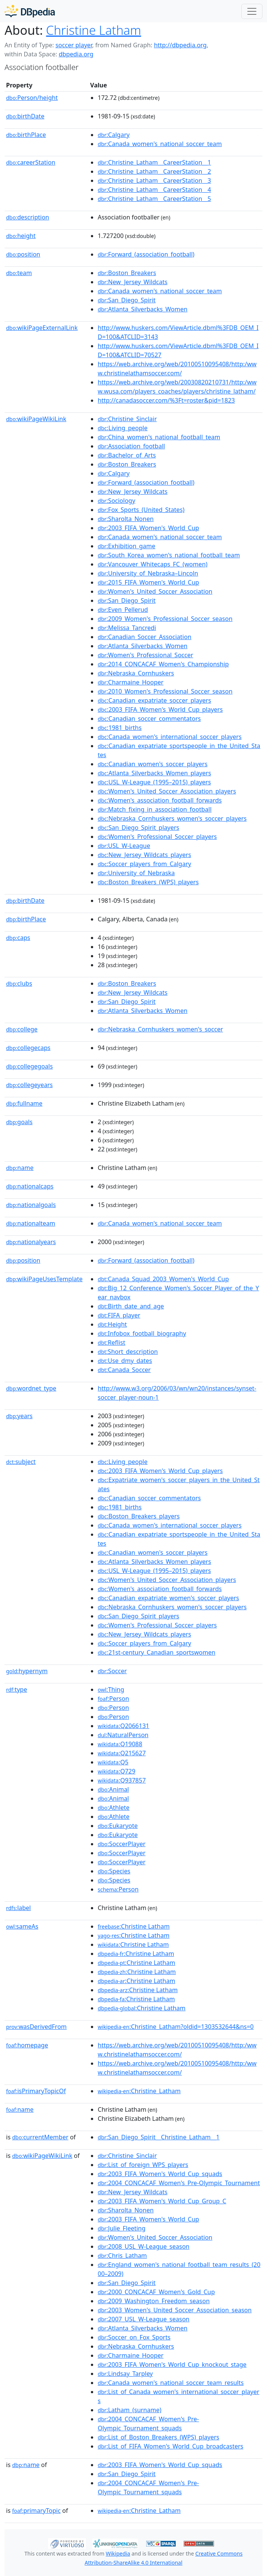 This screenshot has height=2576, width=267. What do you see at coordinates (123, 1726) in the screenshot?
I see `:Q2066131` at bounding box center [123, 1726].